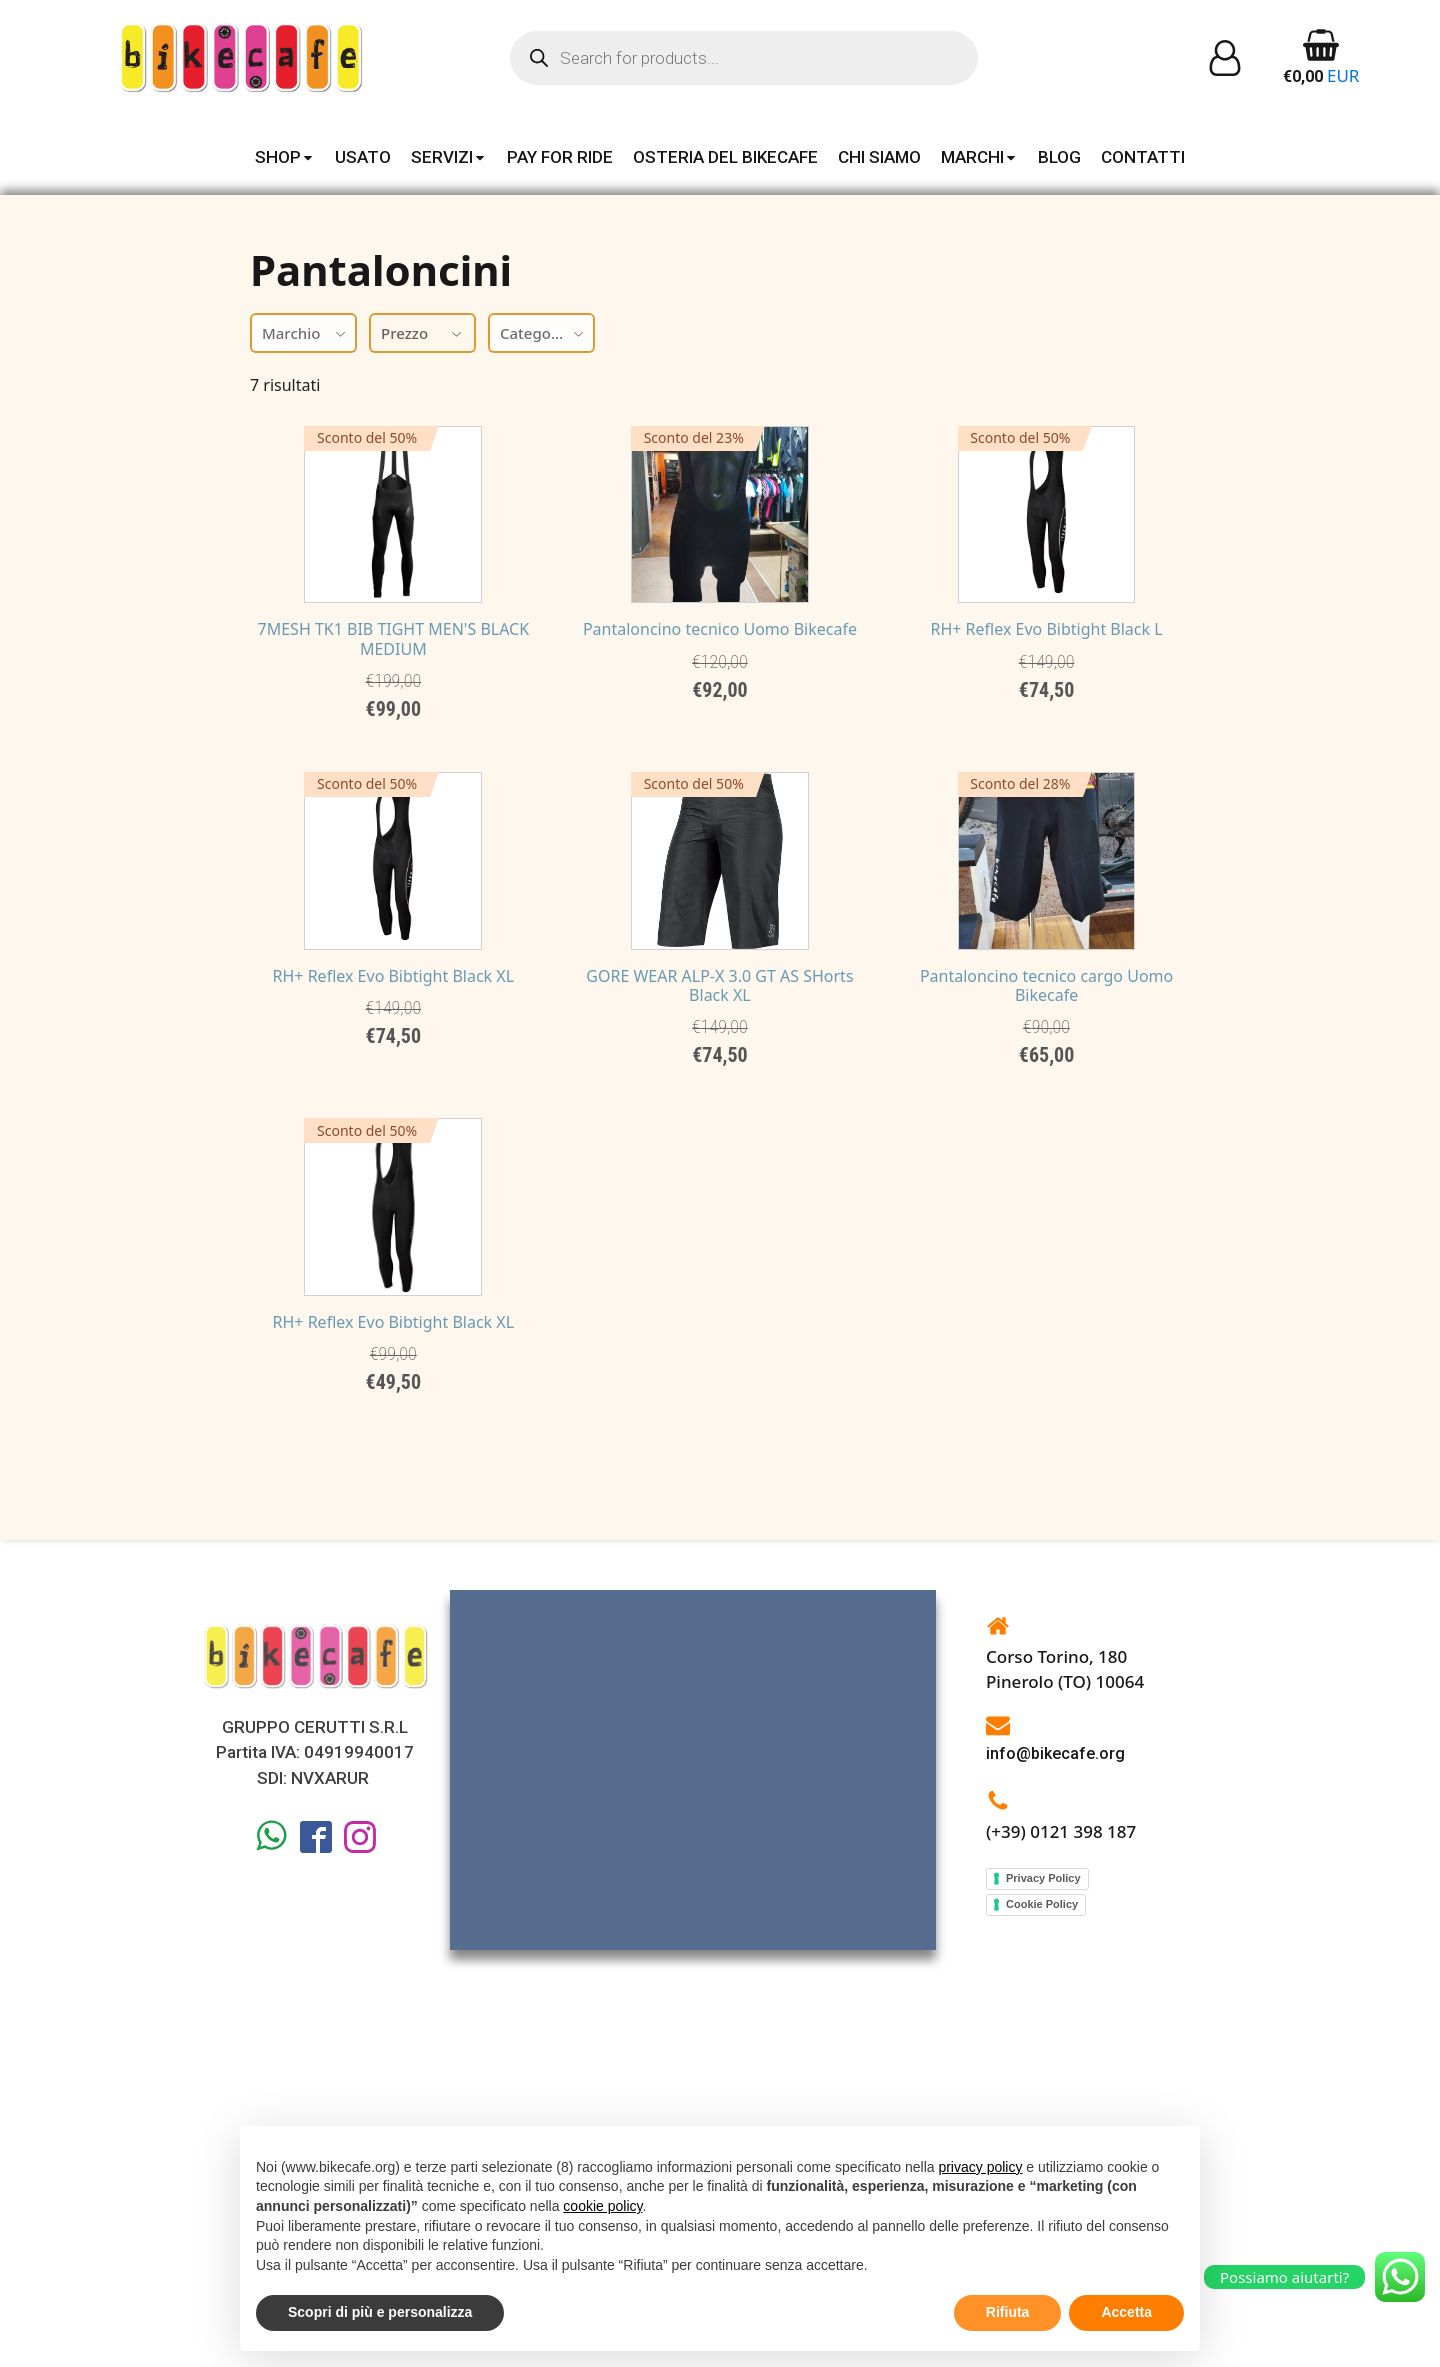 The height and width of the screenshot is (2367, 1440). I want to click on SERVIZI, so click(449, 157).